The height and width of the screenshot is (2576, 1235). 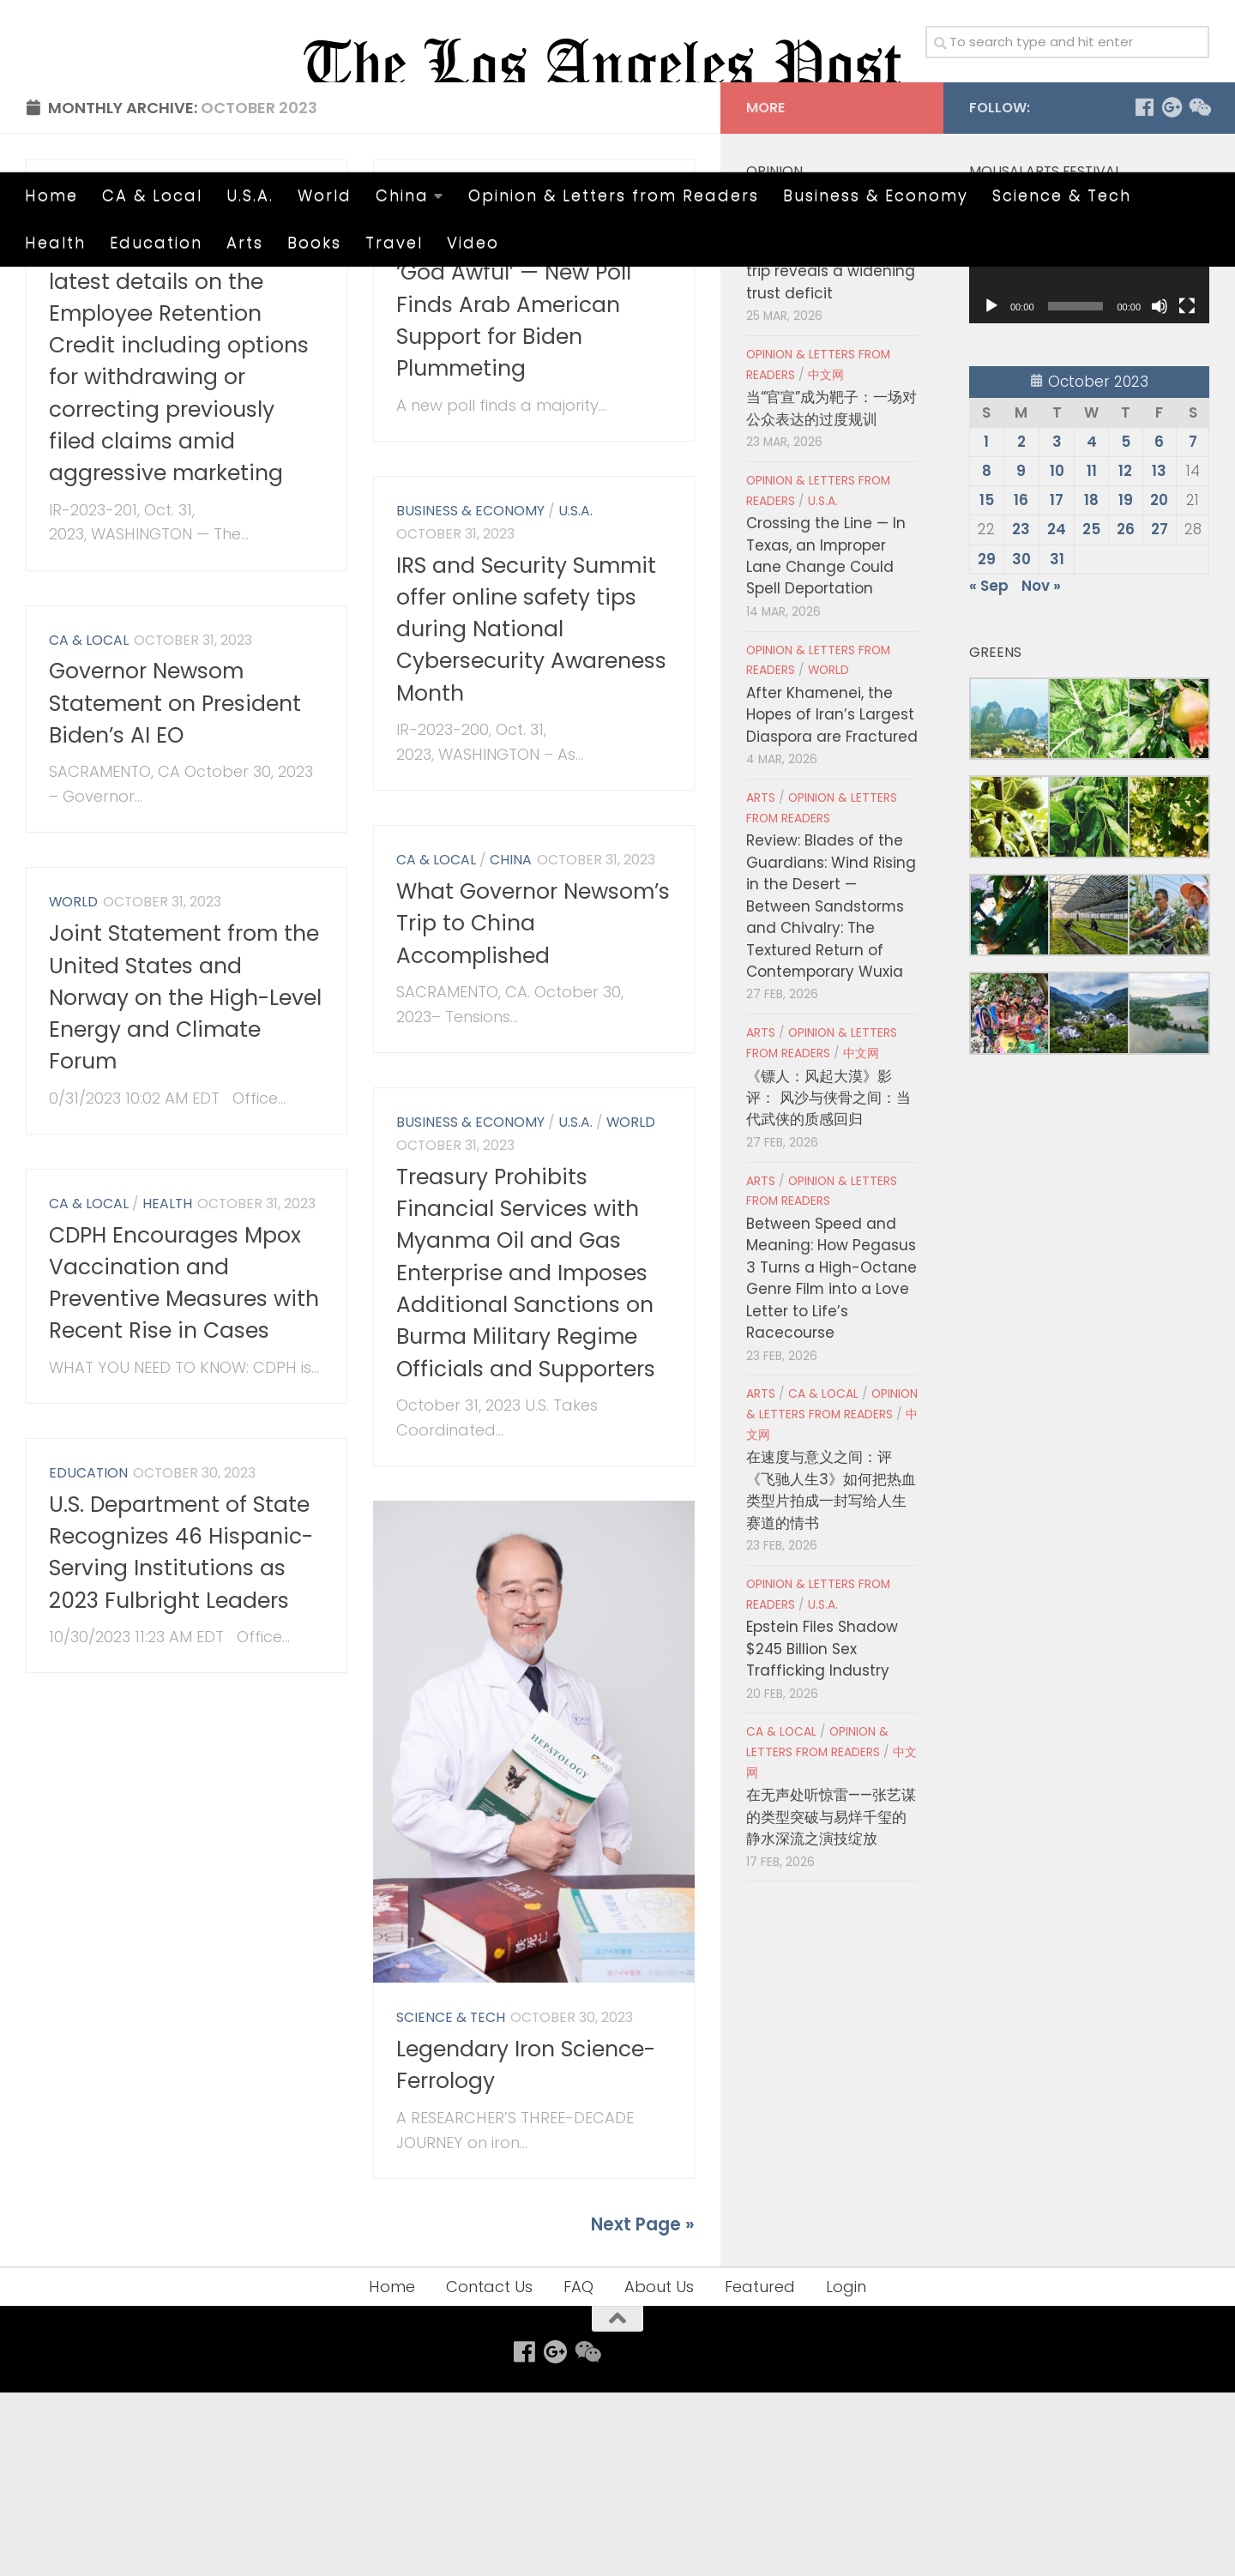 What do you see at coordinates (986, 684) in the screenshot?
I see `15 [Posts published on October 15, 2023]` at bounding box center [986, 684].